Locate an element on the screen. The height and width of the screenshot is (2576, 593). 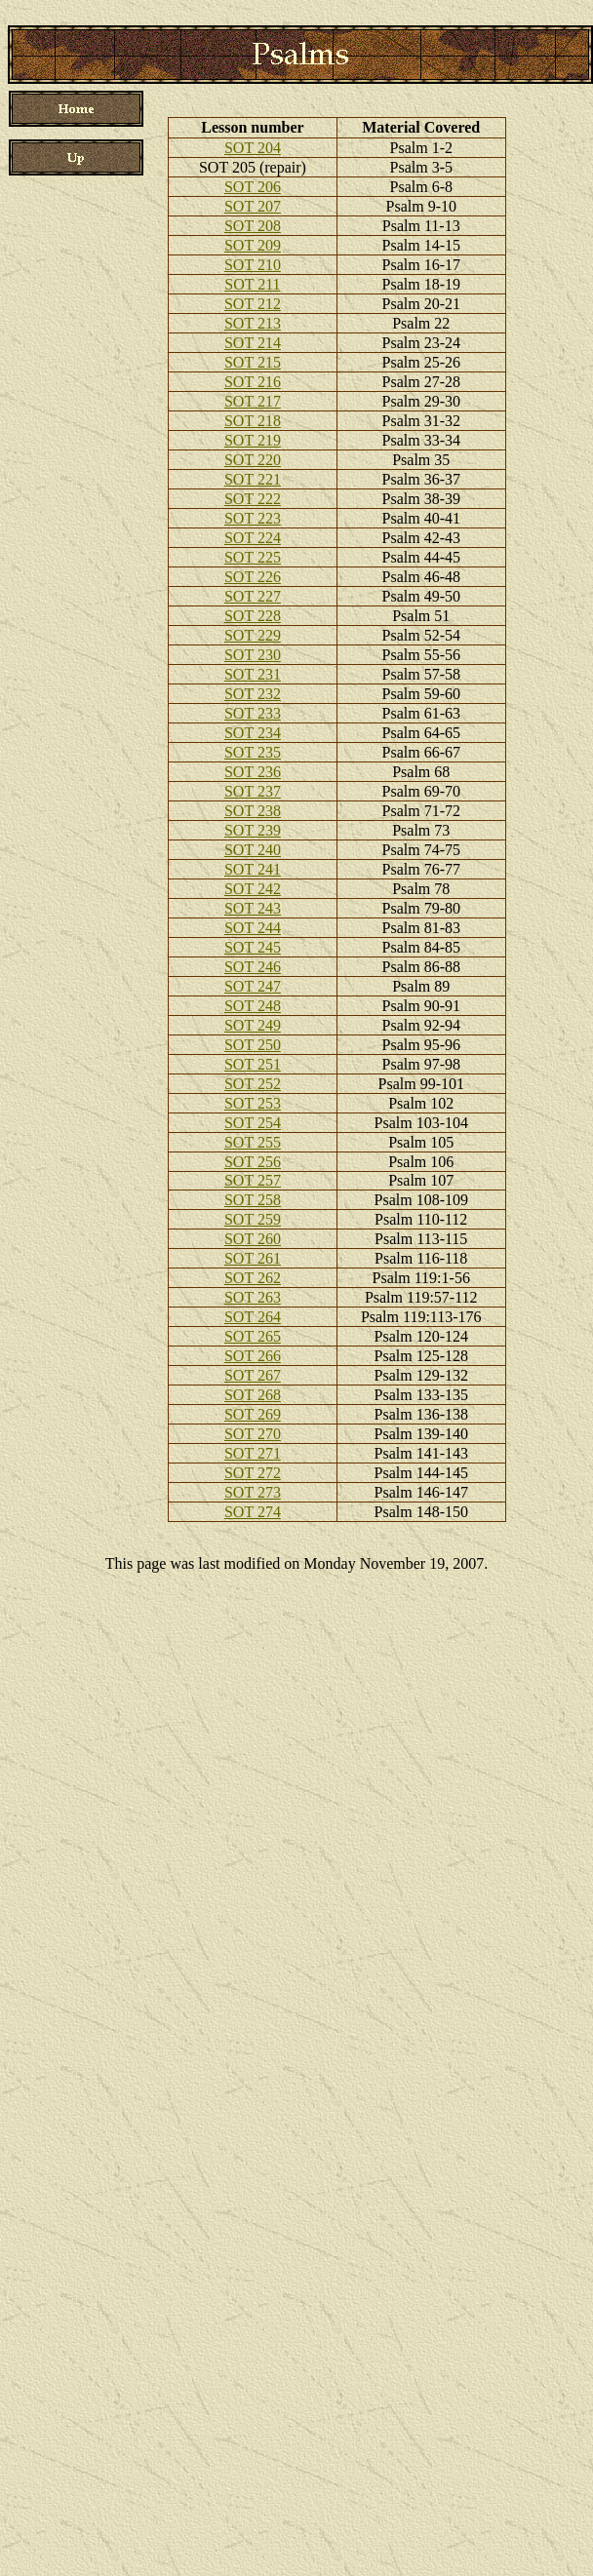
SOT 253 is located at coordinates (252, 1103).